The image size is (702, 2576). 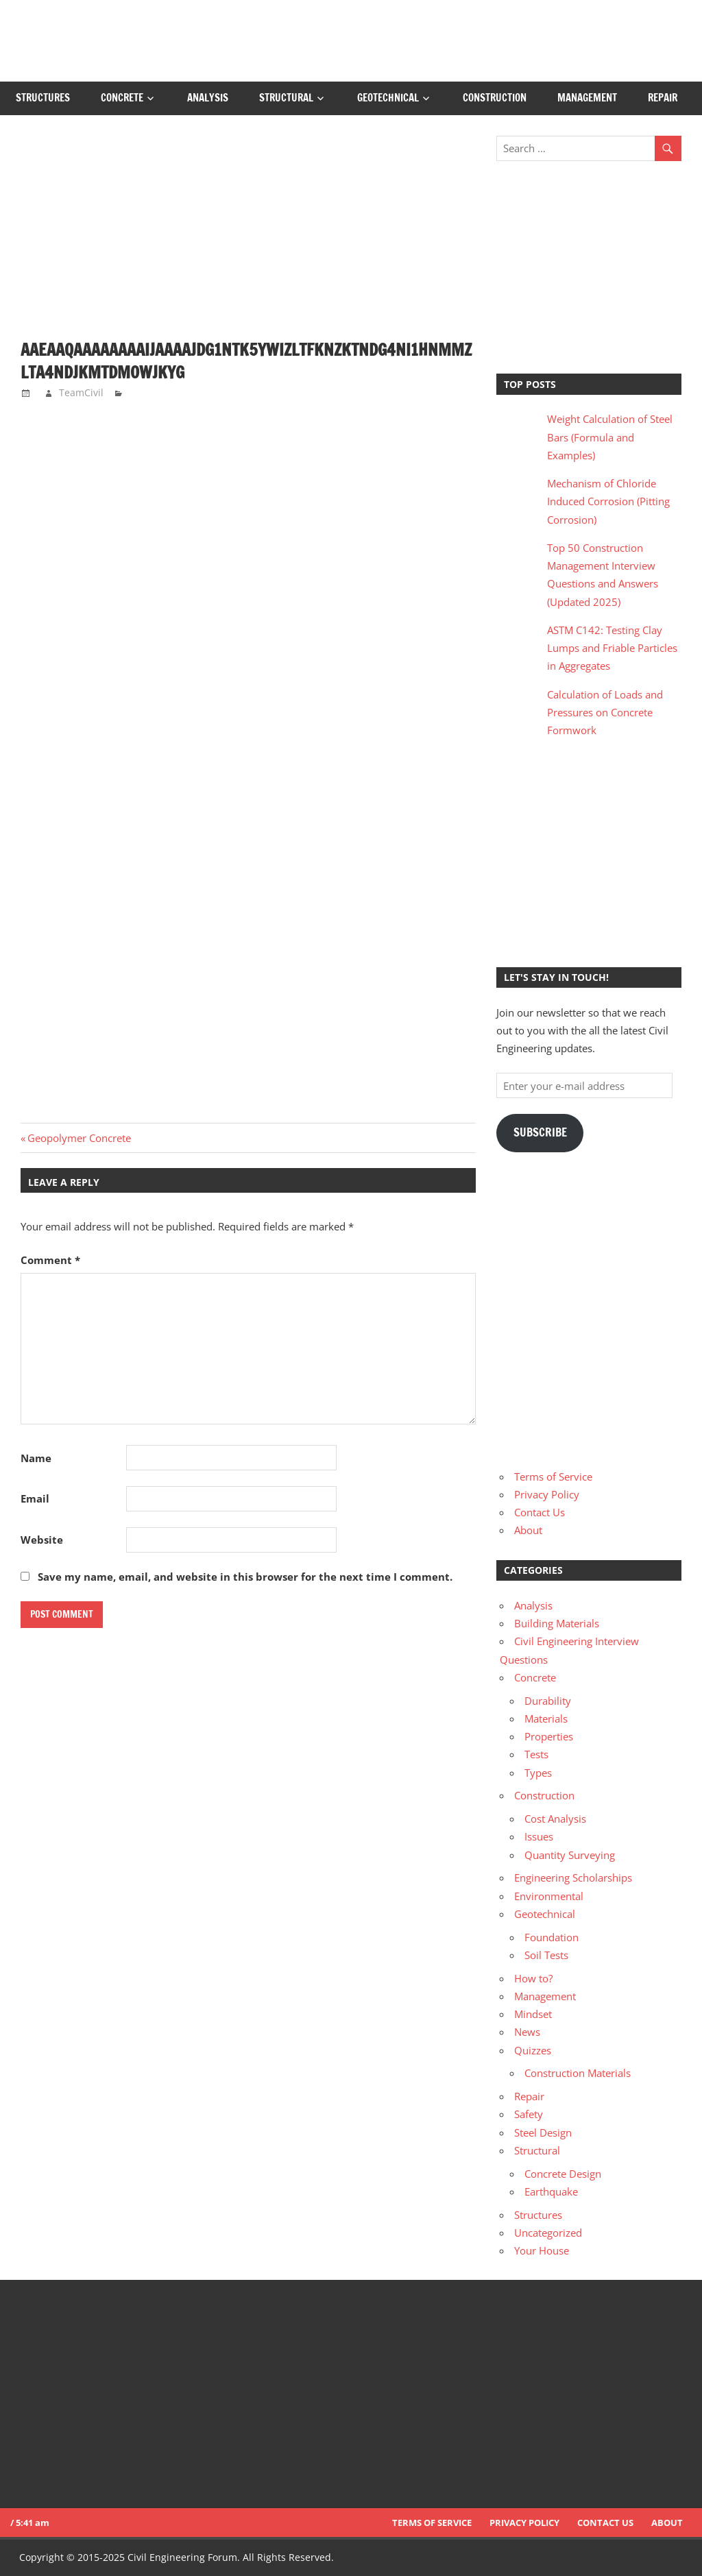 I want to click on Structures, so click(x=43, y=97).